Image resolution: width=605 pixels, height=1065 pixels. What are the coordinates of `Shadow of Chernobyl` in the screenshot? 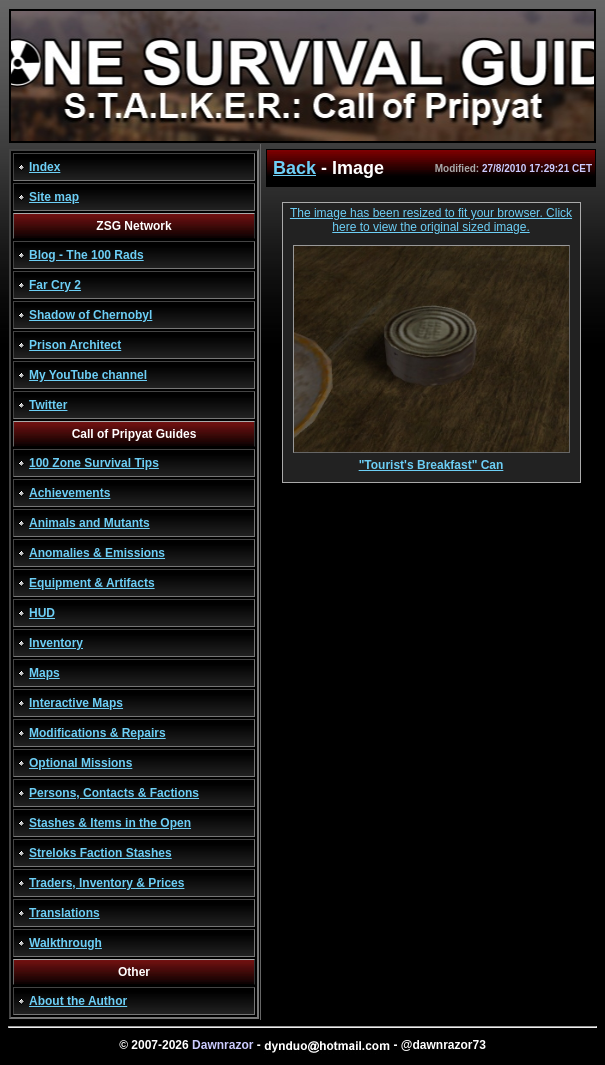 It's located at (90, 315).